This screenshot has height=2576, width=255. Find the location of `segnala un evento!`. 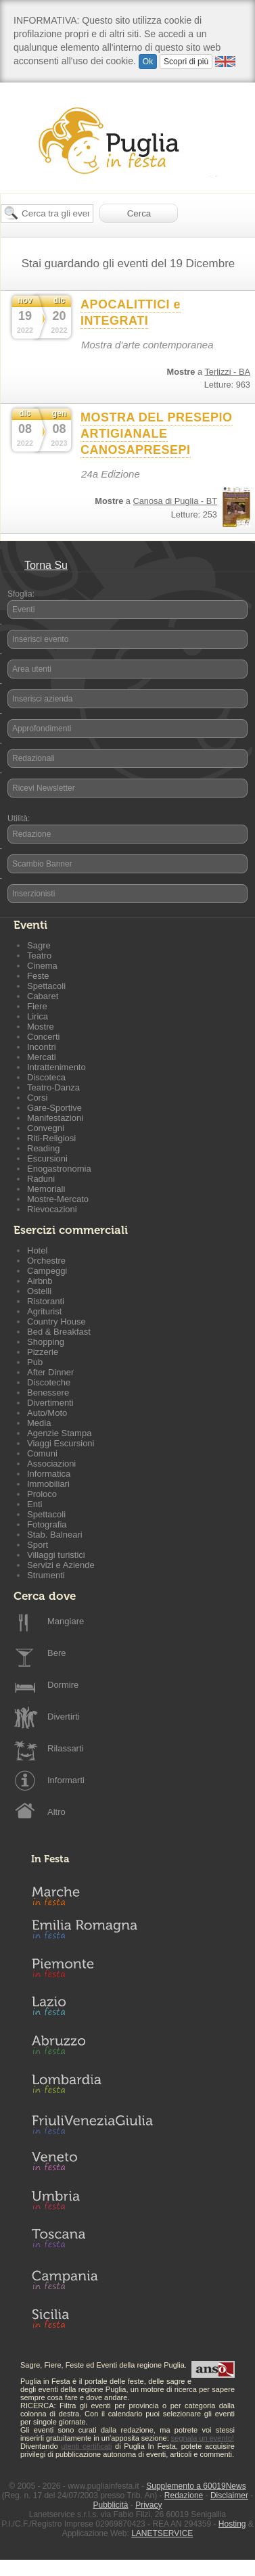

segnala un evento! is located at coordinates (202, 2438).